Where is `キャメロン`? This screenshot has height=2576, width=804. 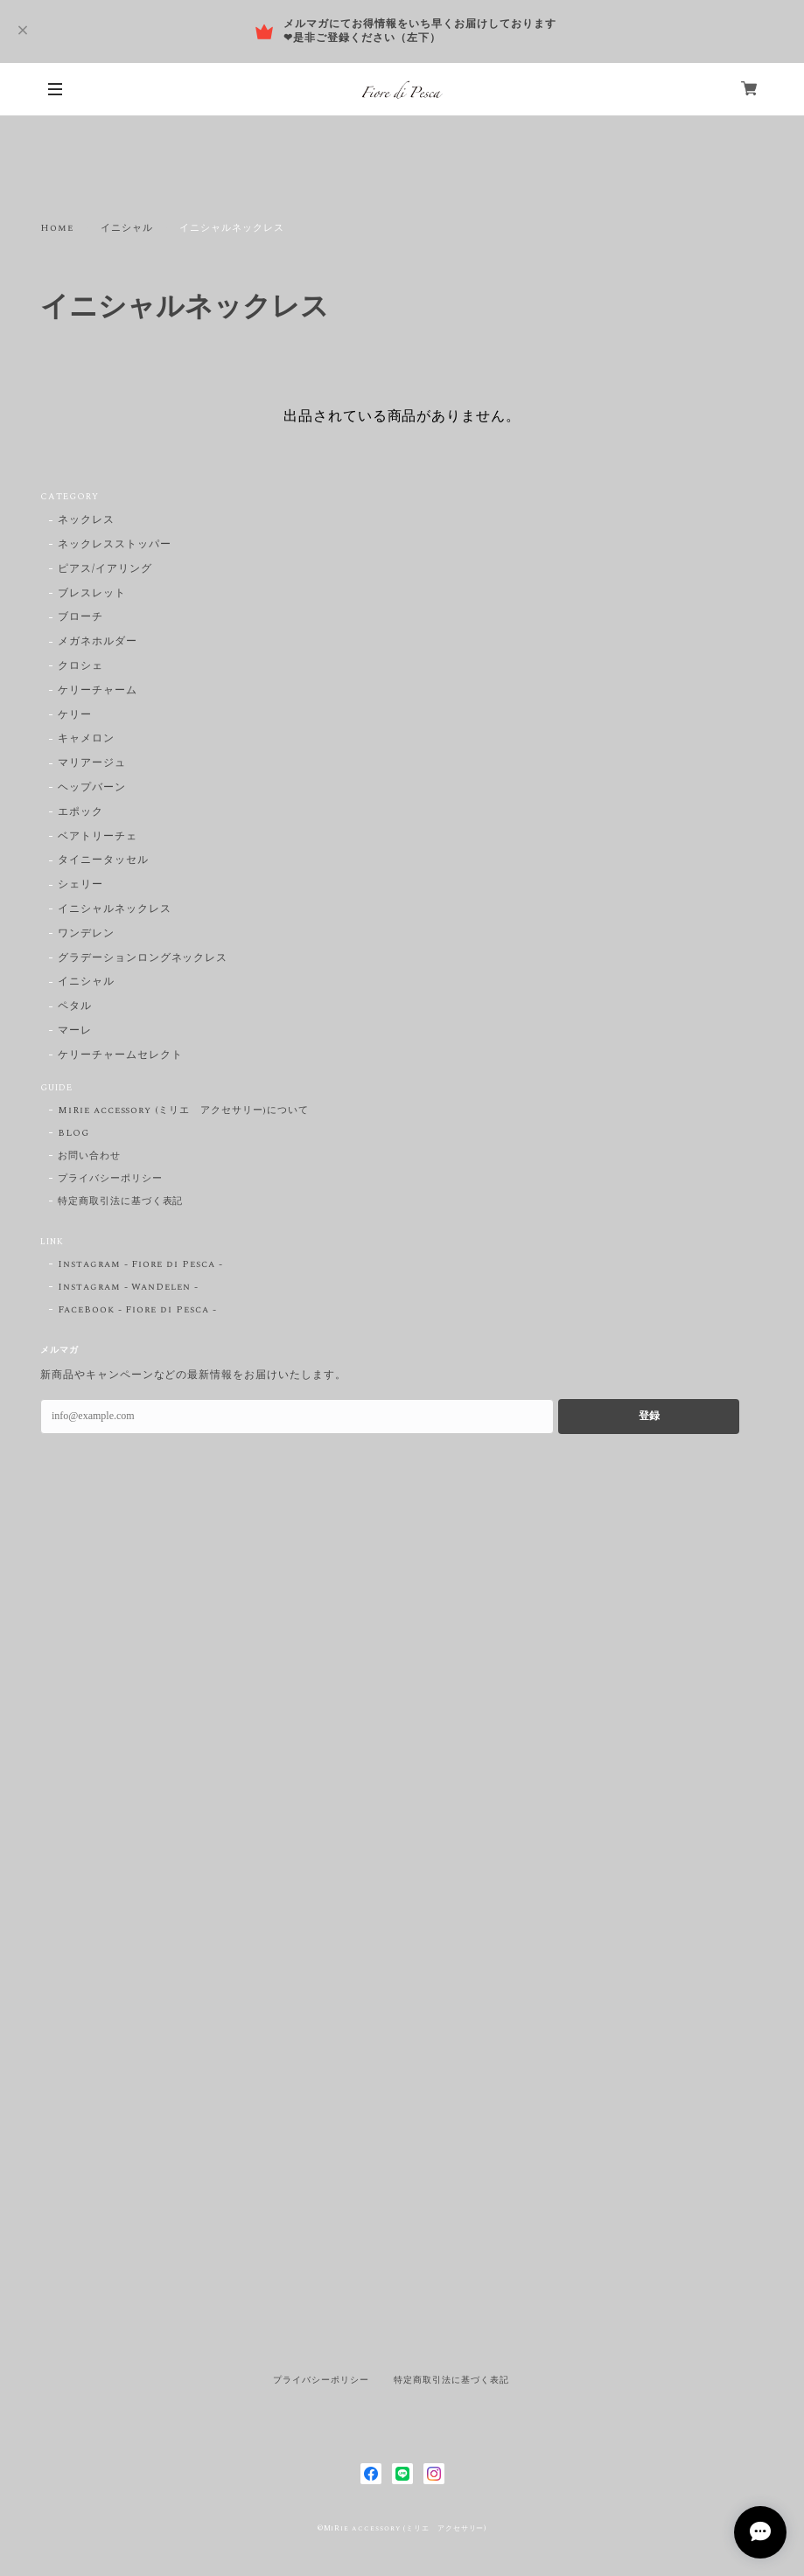 キャメロン is located at coordinates (86, 739).